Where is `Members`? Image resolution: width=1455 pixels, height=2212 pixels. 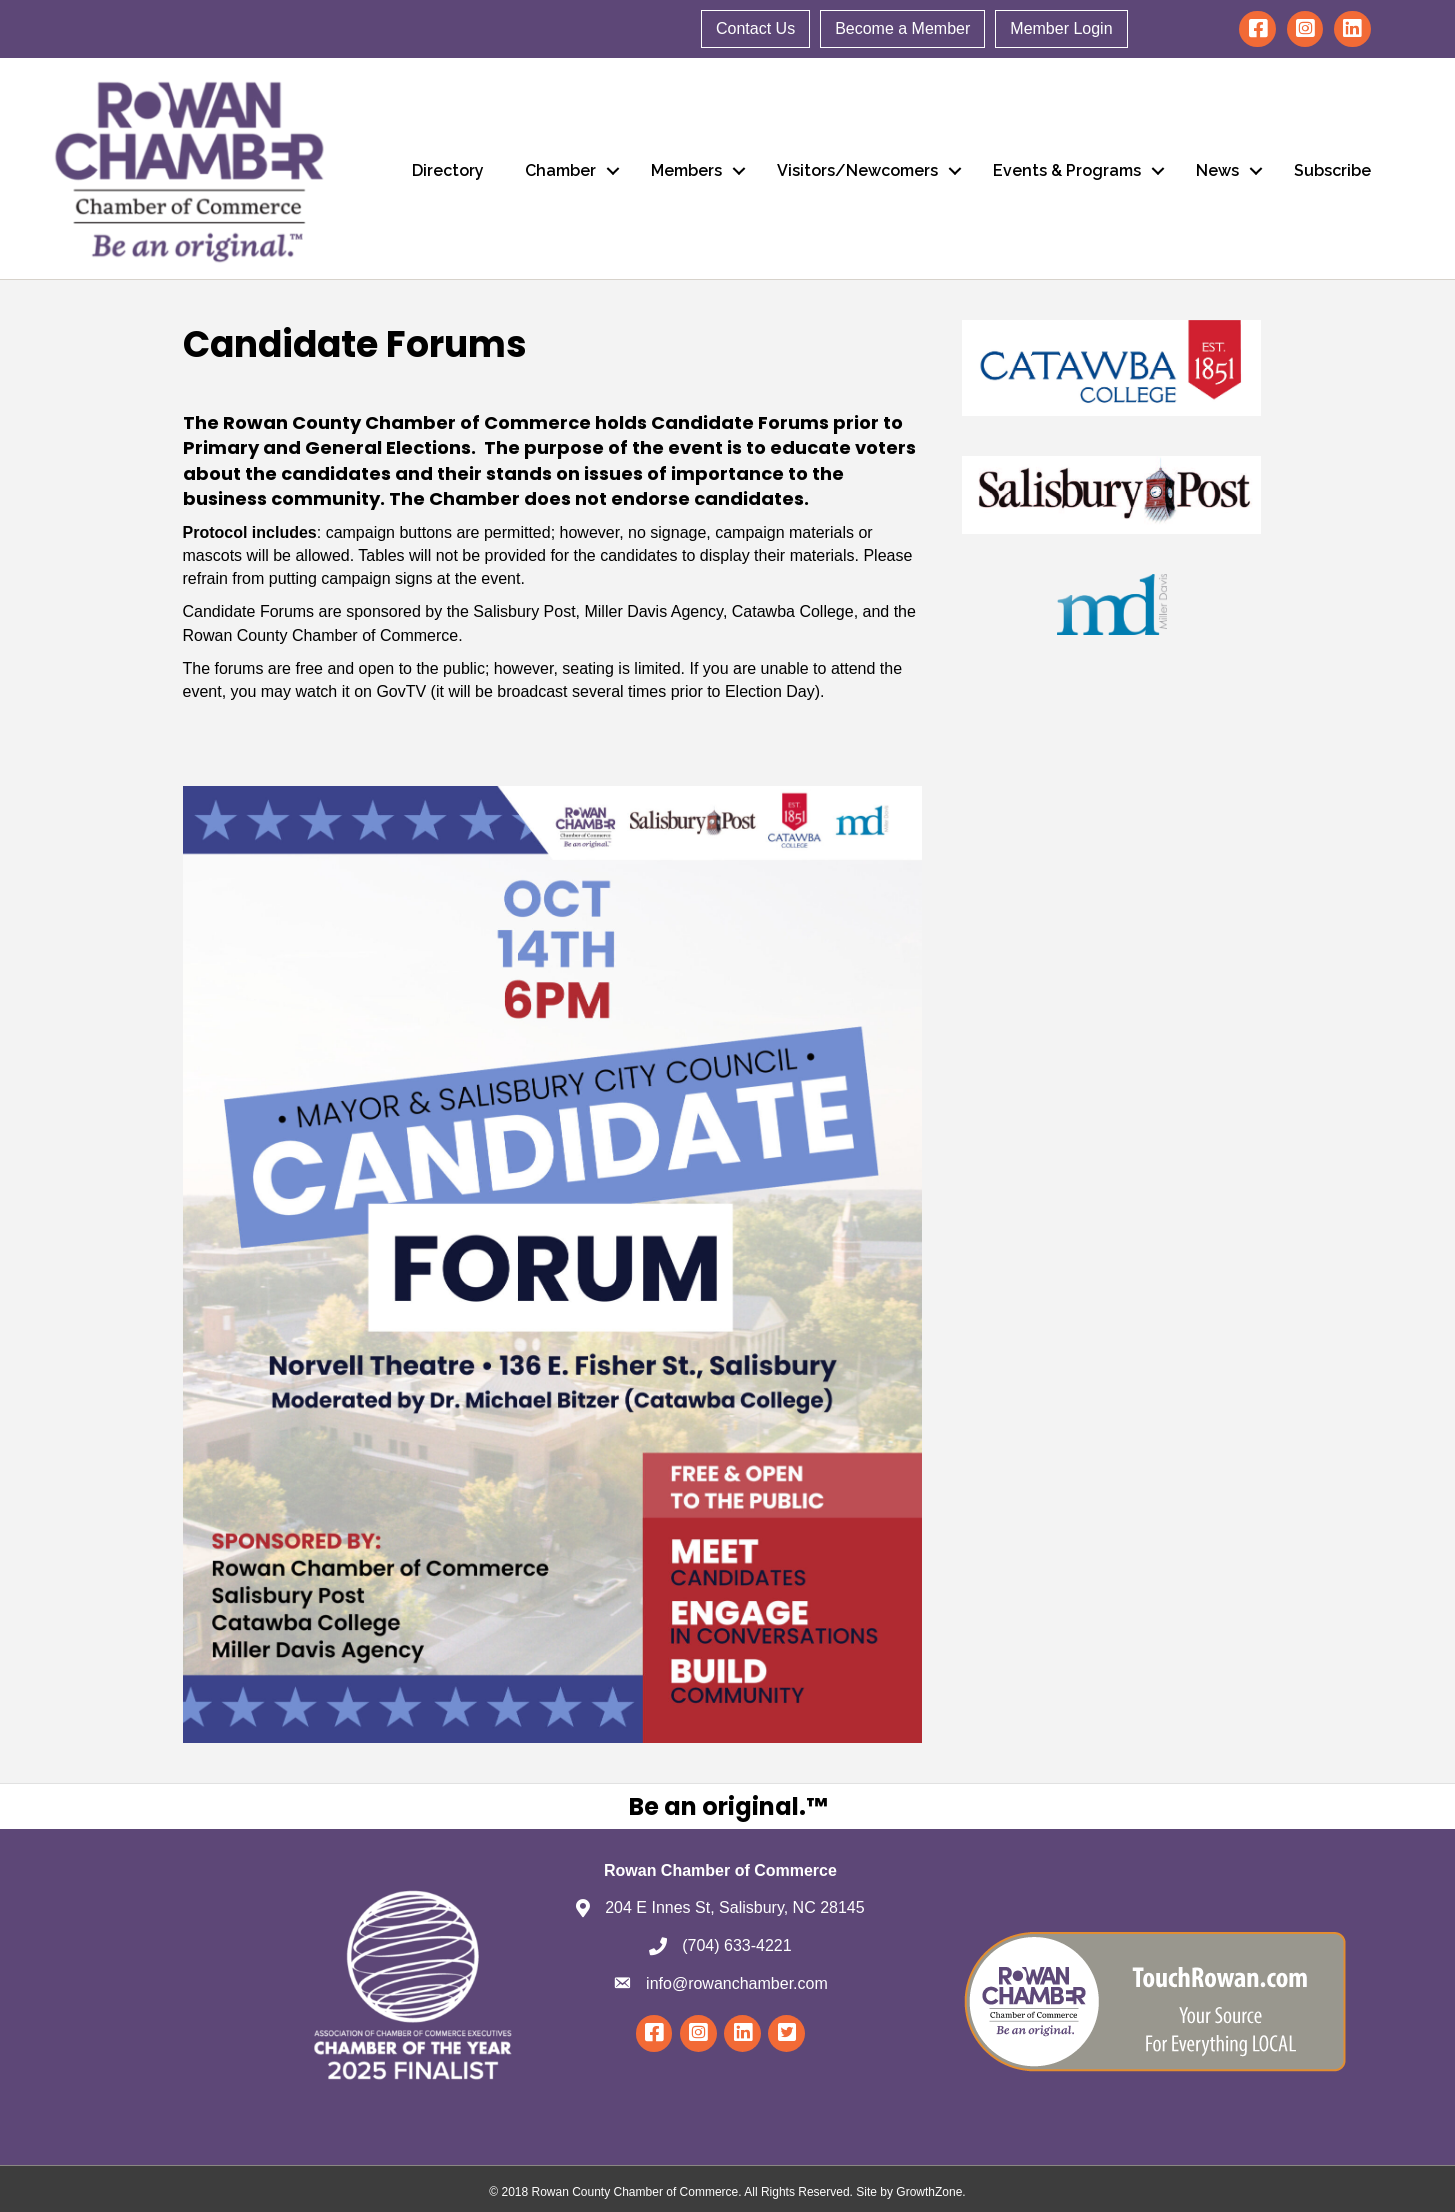 Members is located at coordinates (686, 170).